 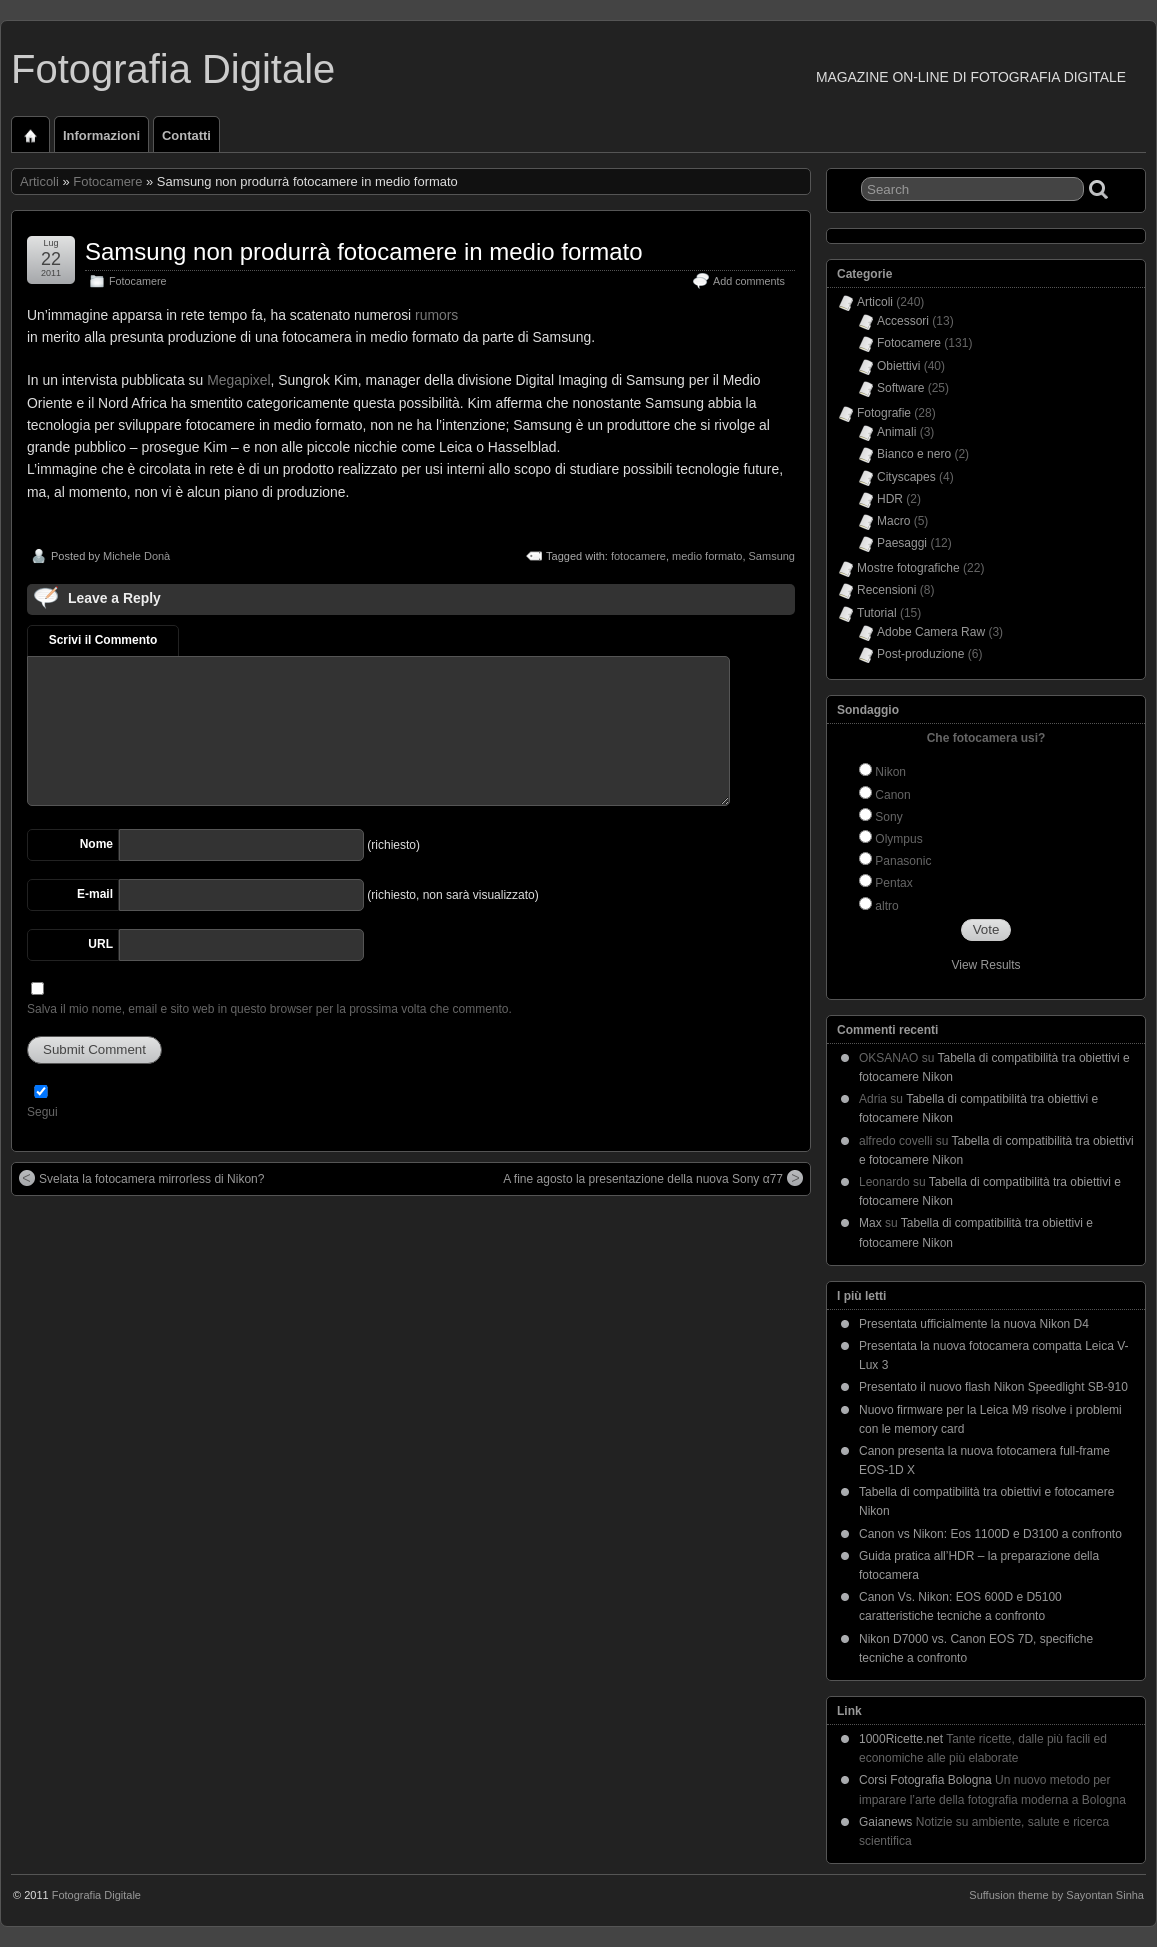 I want to click on Software, so click(x=900, y=388).